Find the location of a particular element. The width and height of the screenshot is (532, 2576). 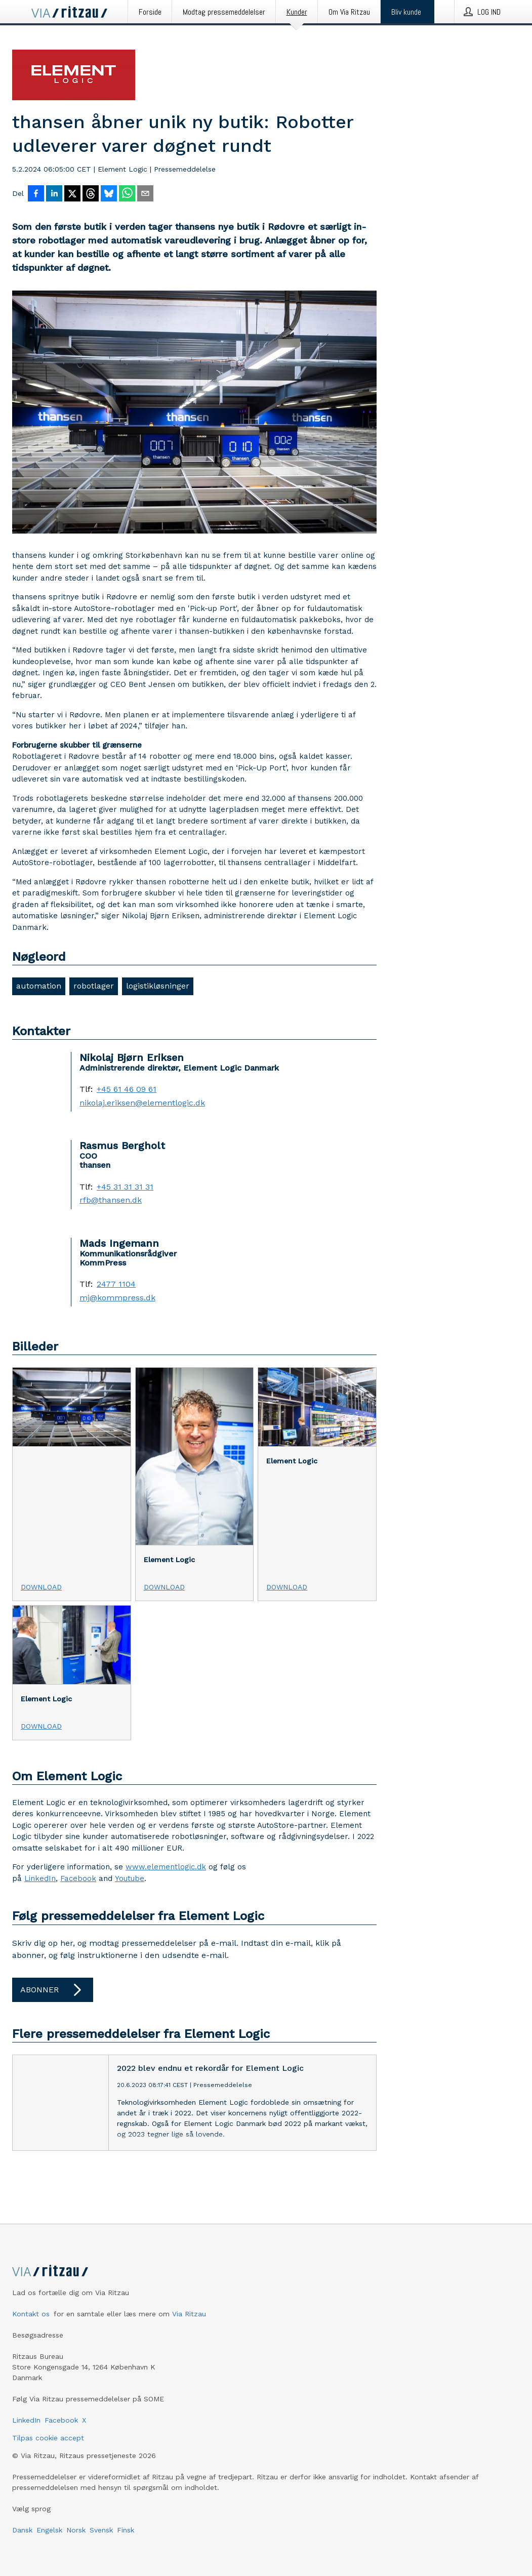

LinkedIn is located at coordinates (40, 1878).